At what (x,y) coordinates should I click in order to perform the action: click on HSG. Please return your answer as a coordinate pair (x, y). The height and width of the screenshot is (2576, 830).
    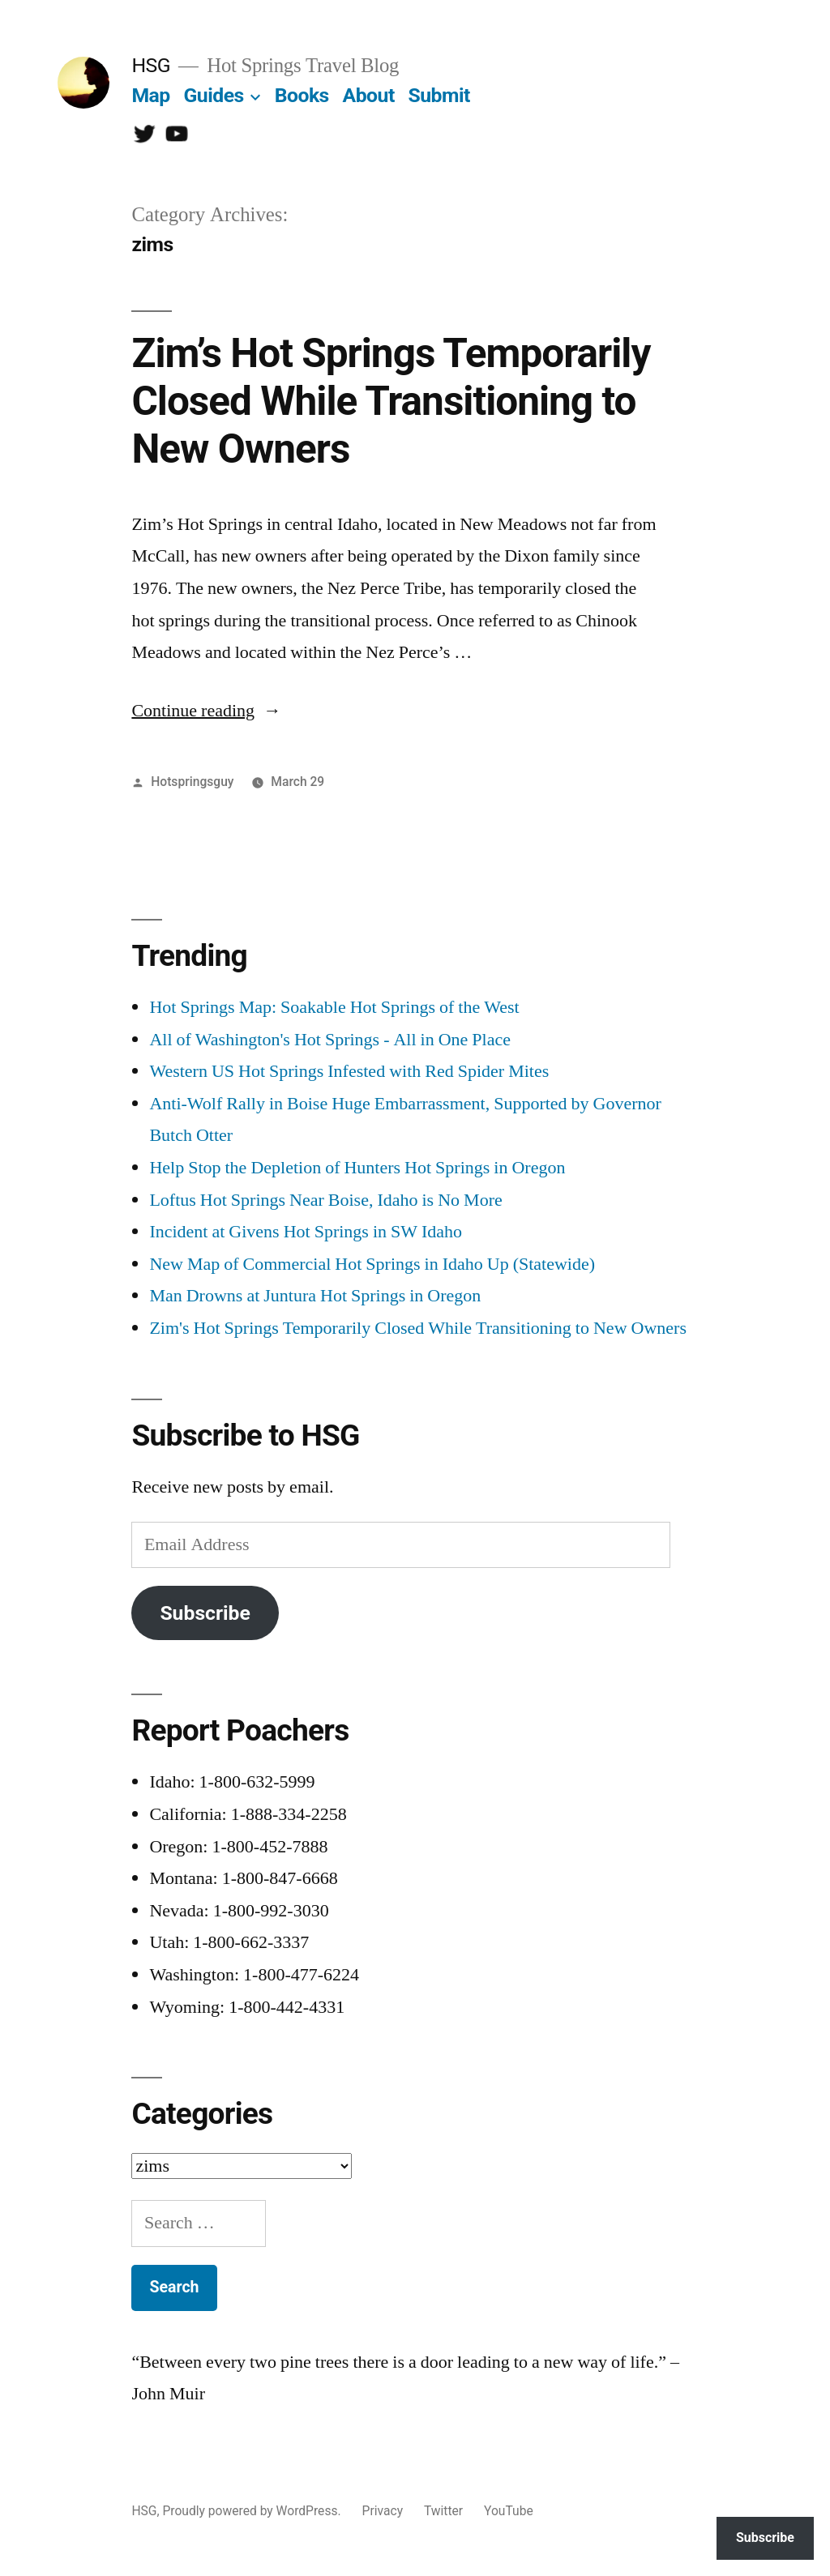
    Looking at the image, I should click on (150, 65).